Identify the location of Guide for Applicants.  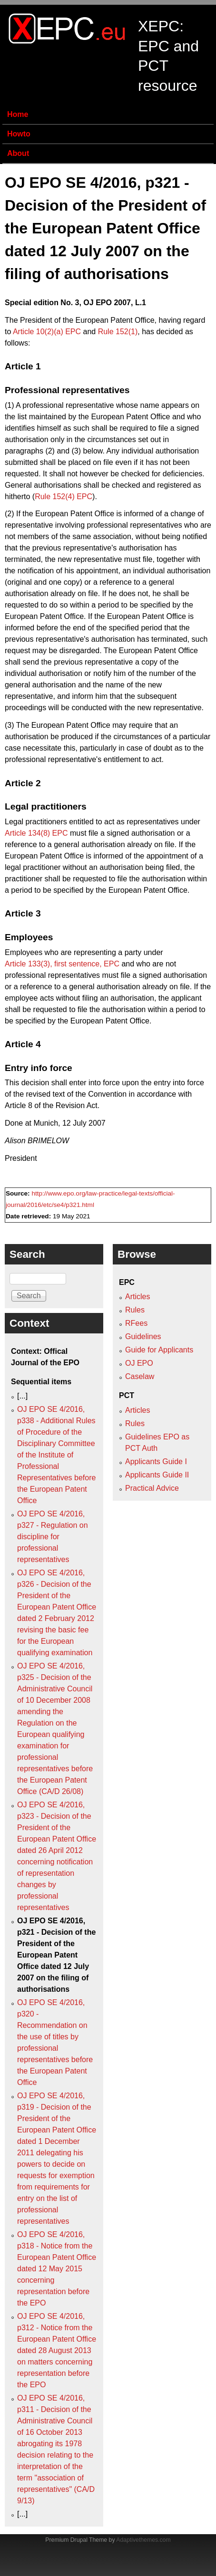
(159, 1350).